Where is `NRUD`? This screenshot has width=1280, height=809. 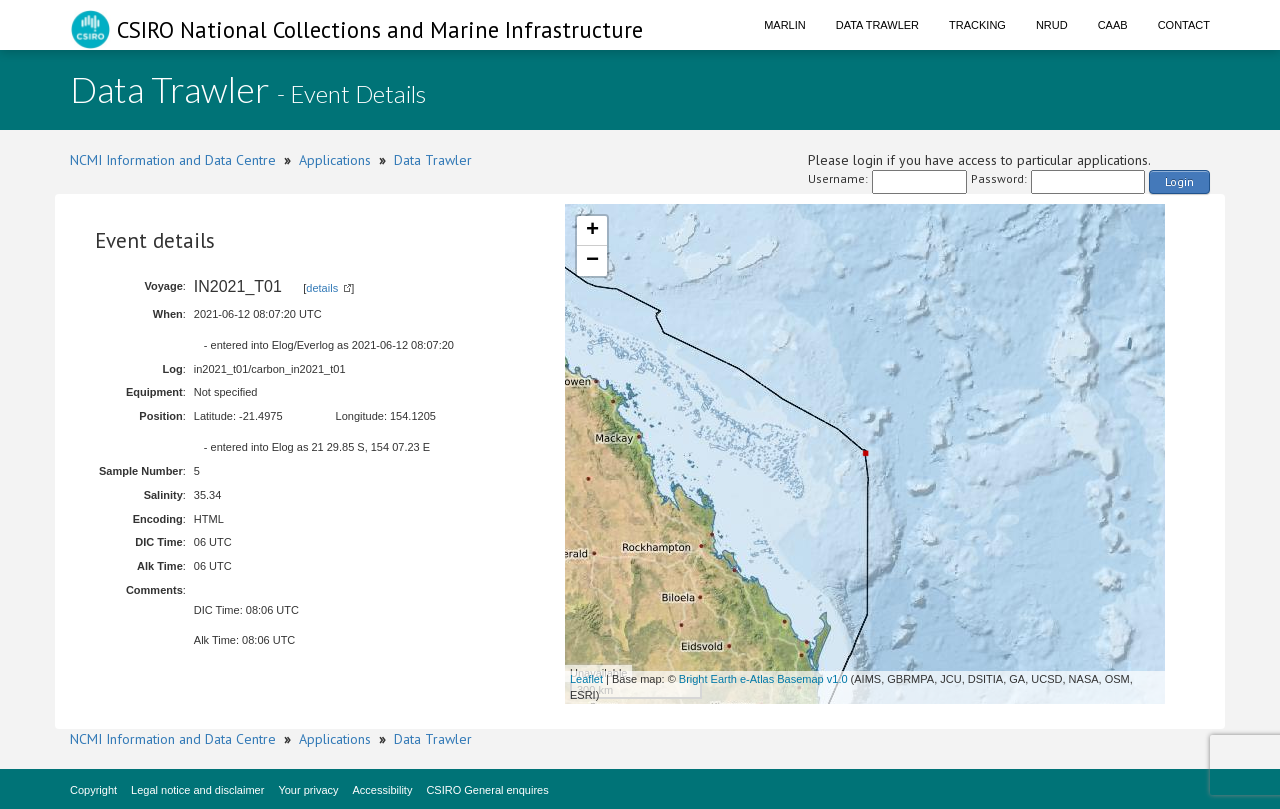
NRUD is located at coordinates (1052, 25).